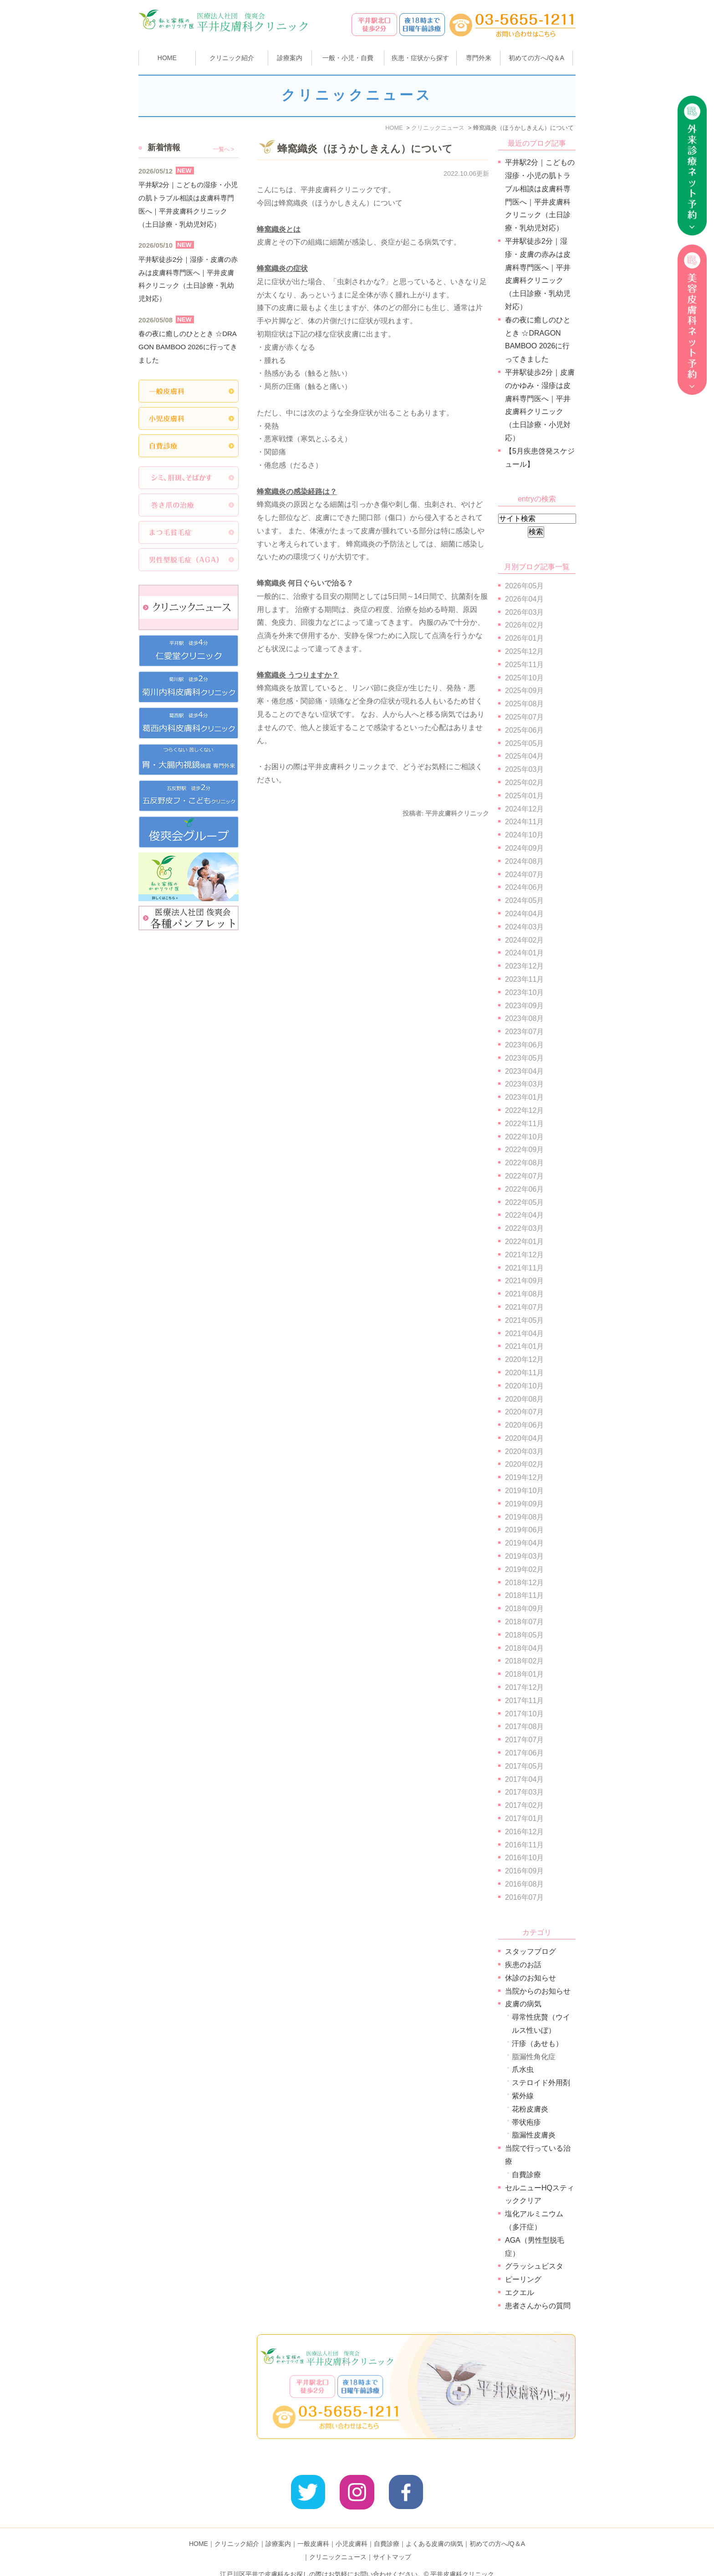  Describe the element at coordinates (524, 1137) in the screenshot. I see `2022年10月` at that location.